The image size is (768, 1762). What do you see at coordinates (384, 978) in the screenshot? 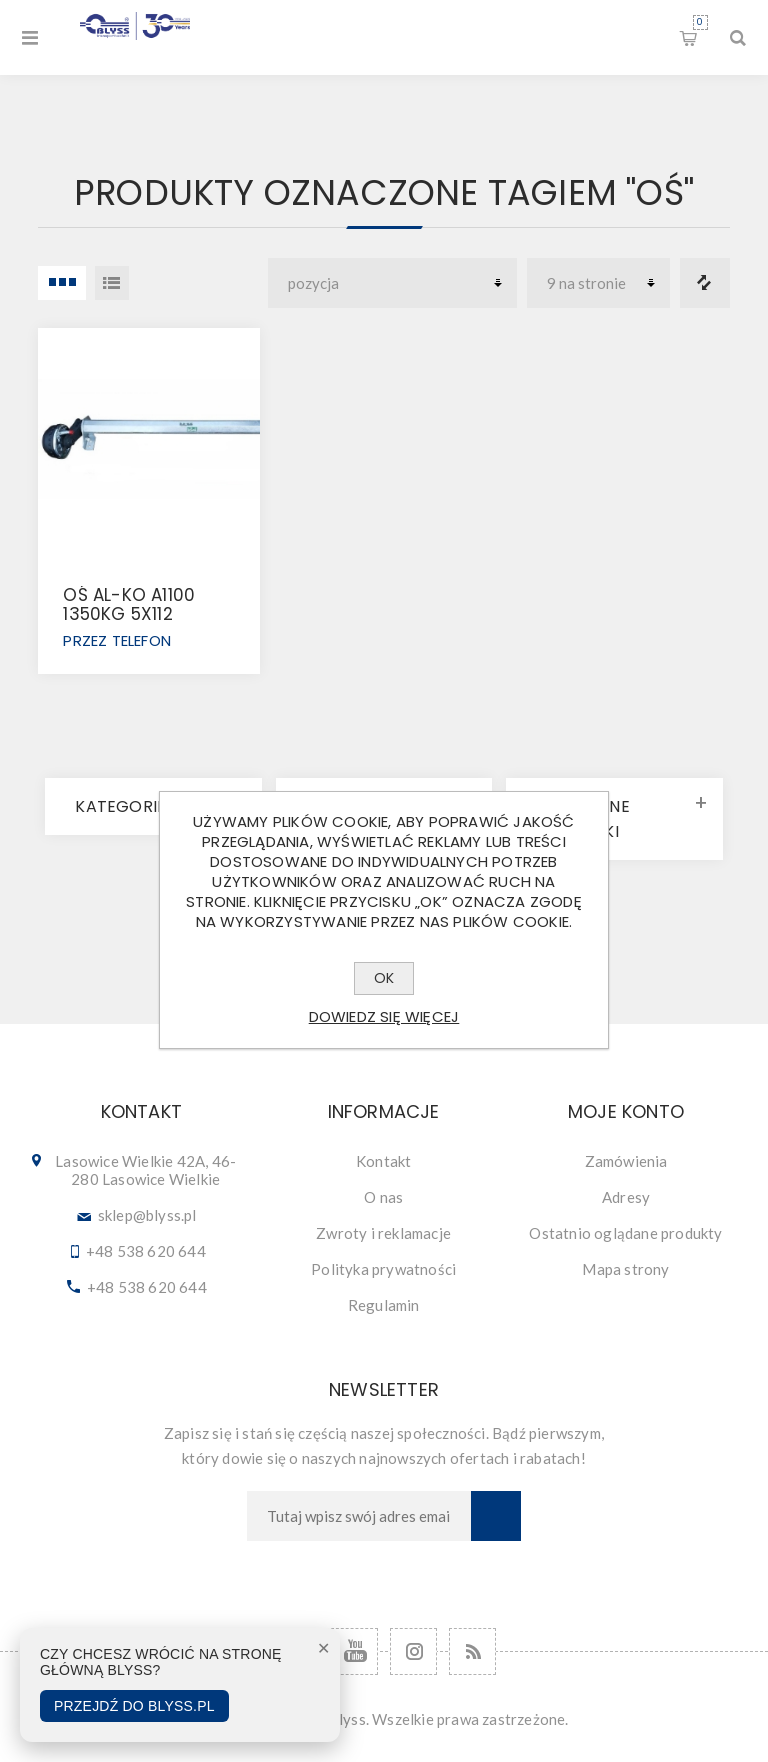
I see `OK` at bounding box center [384, 978].